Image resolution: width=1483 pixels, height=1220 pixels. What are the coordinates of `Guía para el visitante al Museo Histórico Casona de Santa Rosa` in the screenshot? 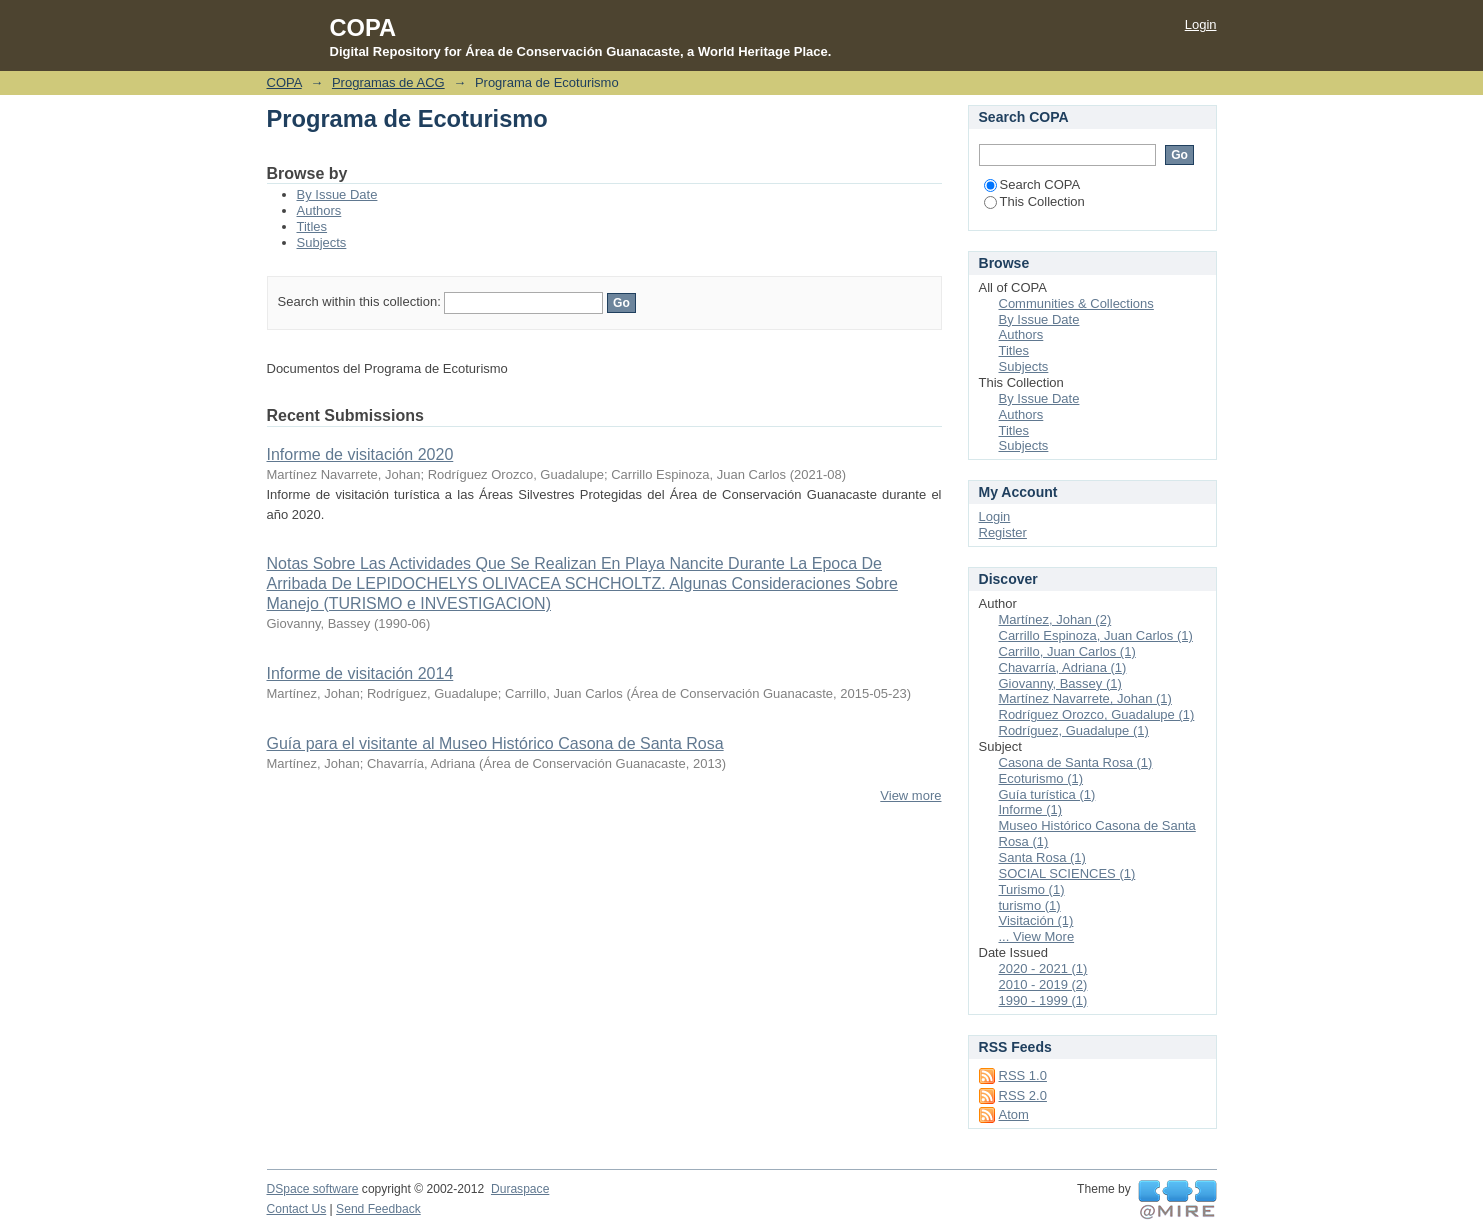 It's located at (495, 743).